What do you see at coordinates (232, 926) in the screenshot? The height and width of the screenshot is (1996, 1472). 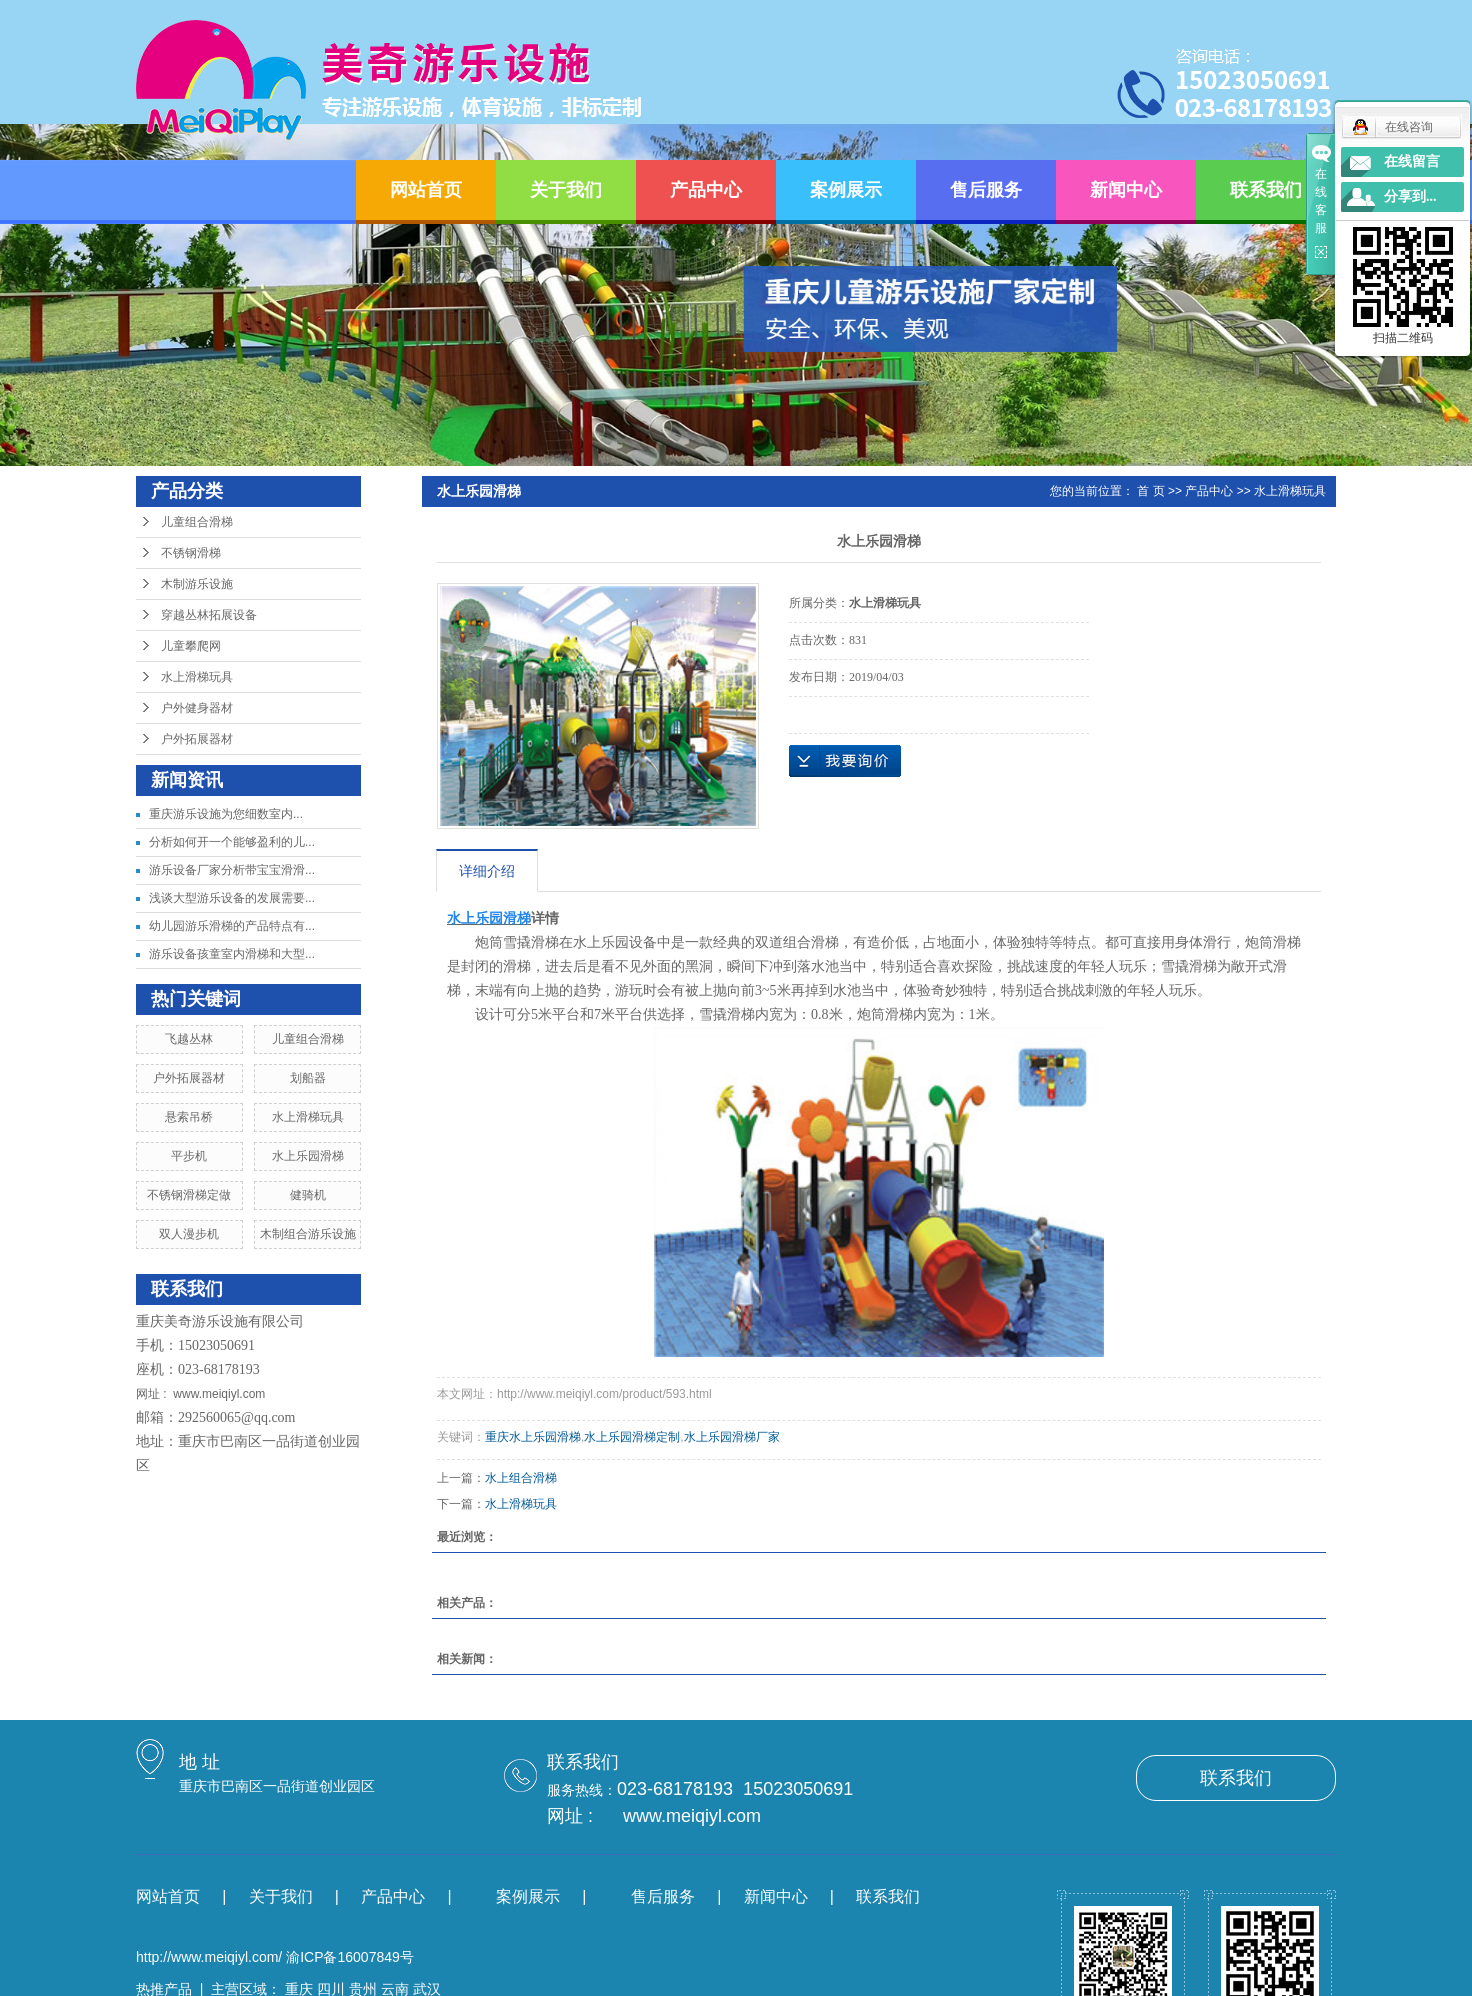 I see `幼儿园游乐滑梯的产品特点有...` at bounding box center [232, 926].